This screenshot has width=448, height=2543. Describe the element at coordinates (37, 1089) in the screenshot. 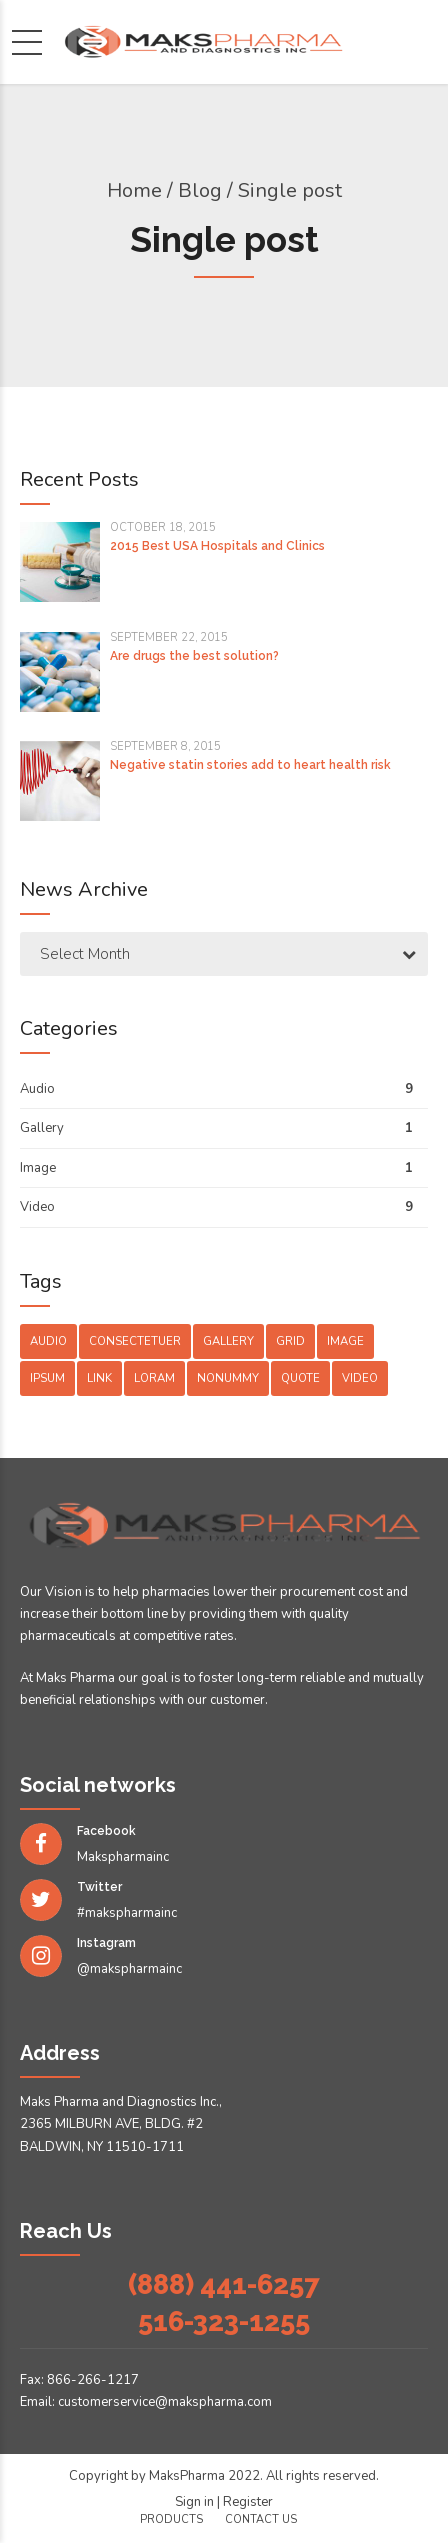

I see `Audio` at that location.